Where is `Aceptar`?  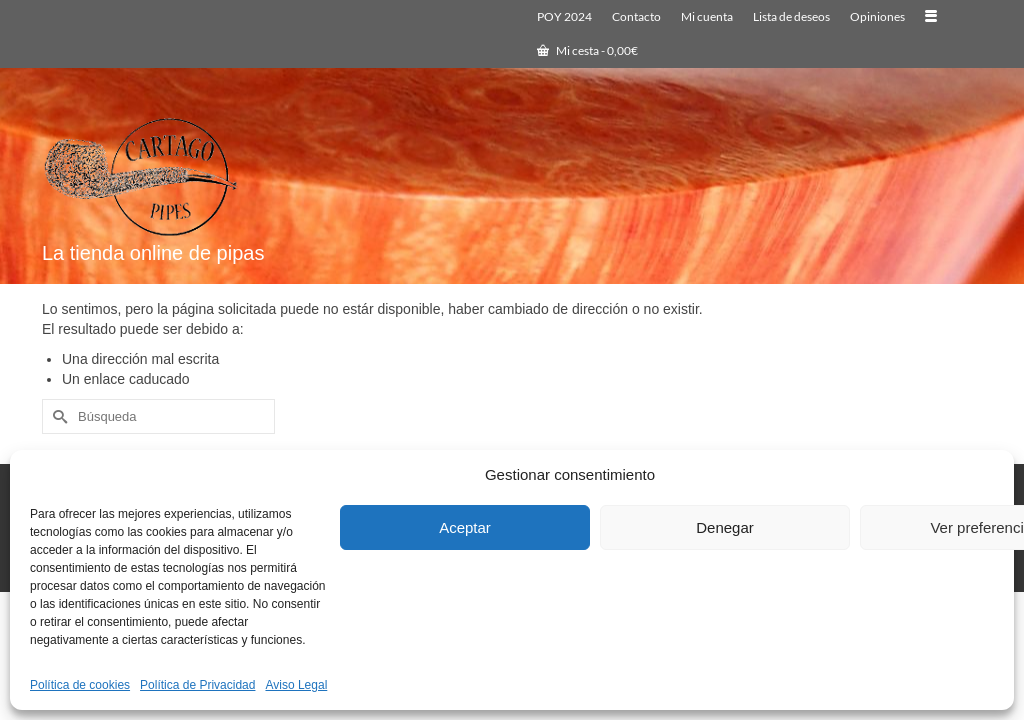 Aceptar is located at coordinates (465, 527).